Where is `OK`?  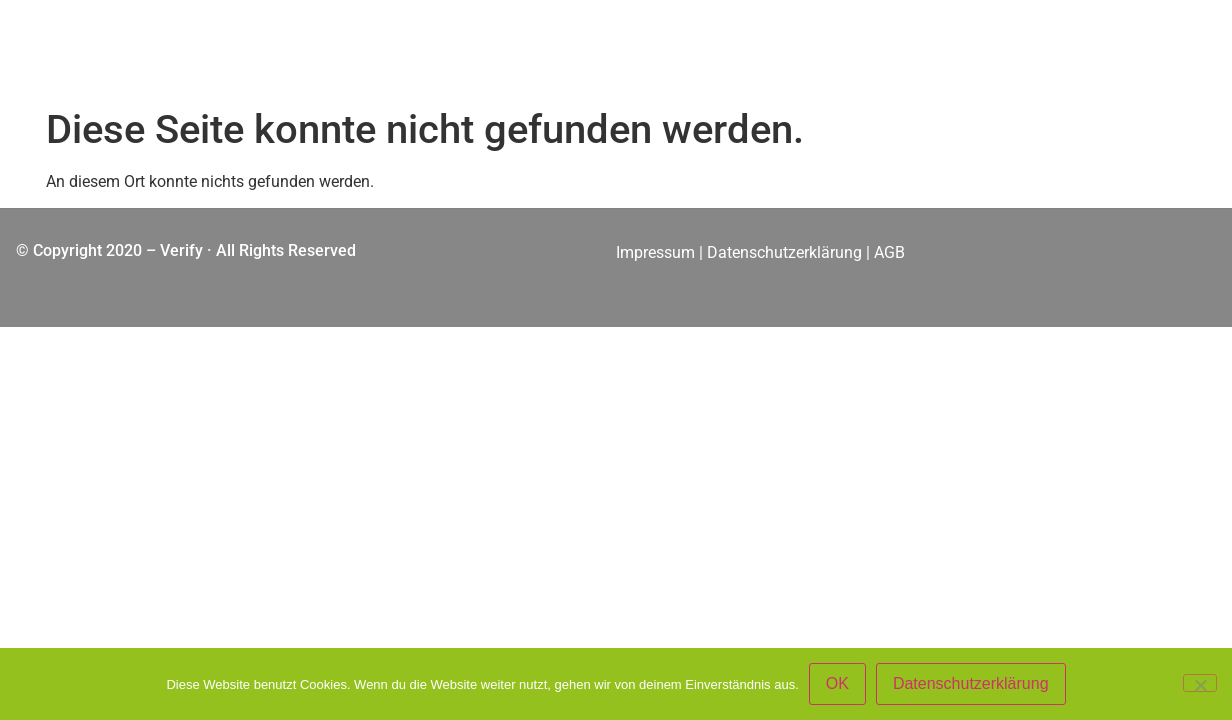 OK is located at coordinates (837, 683).